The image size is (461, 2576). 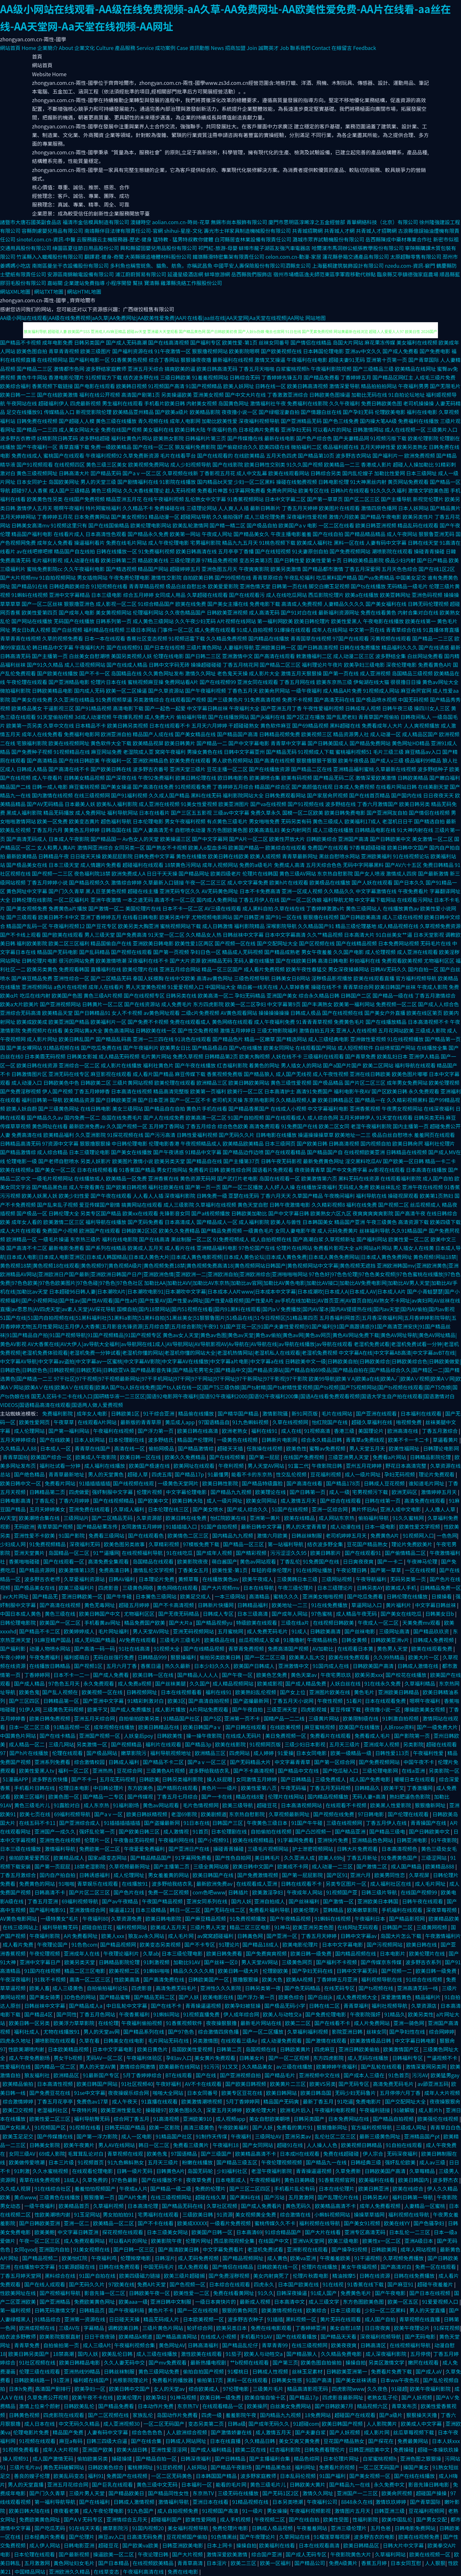 What do you see at coordinates (163, 1178) in the screenshot?
I see `亚洲香蕉在线` at bounding box center [163, 1178].